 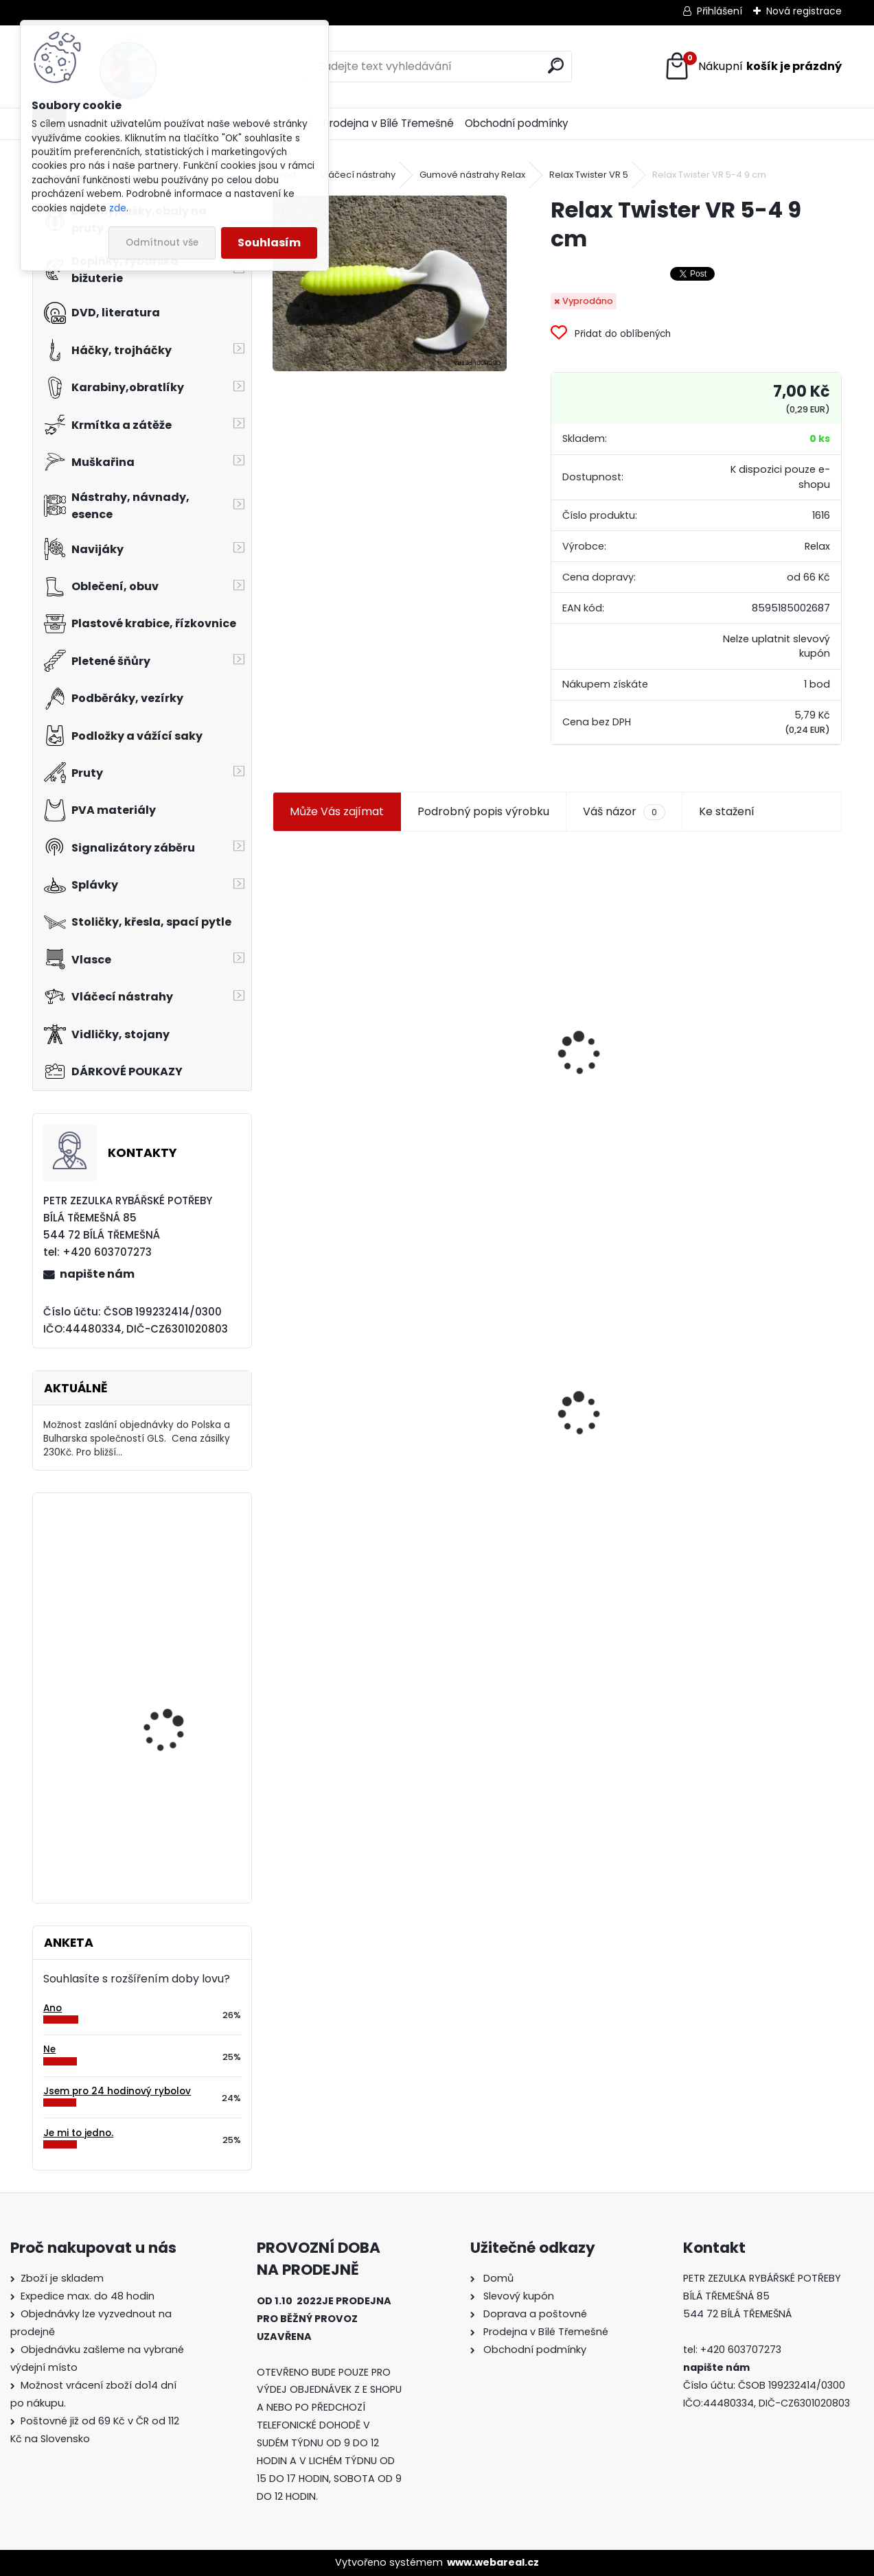 What do you see at coordinates (97, 1274) in the screenshot?
I see `napište nám` at bounding box center [97, 1274].